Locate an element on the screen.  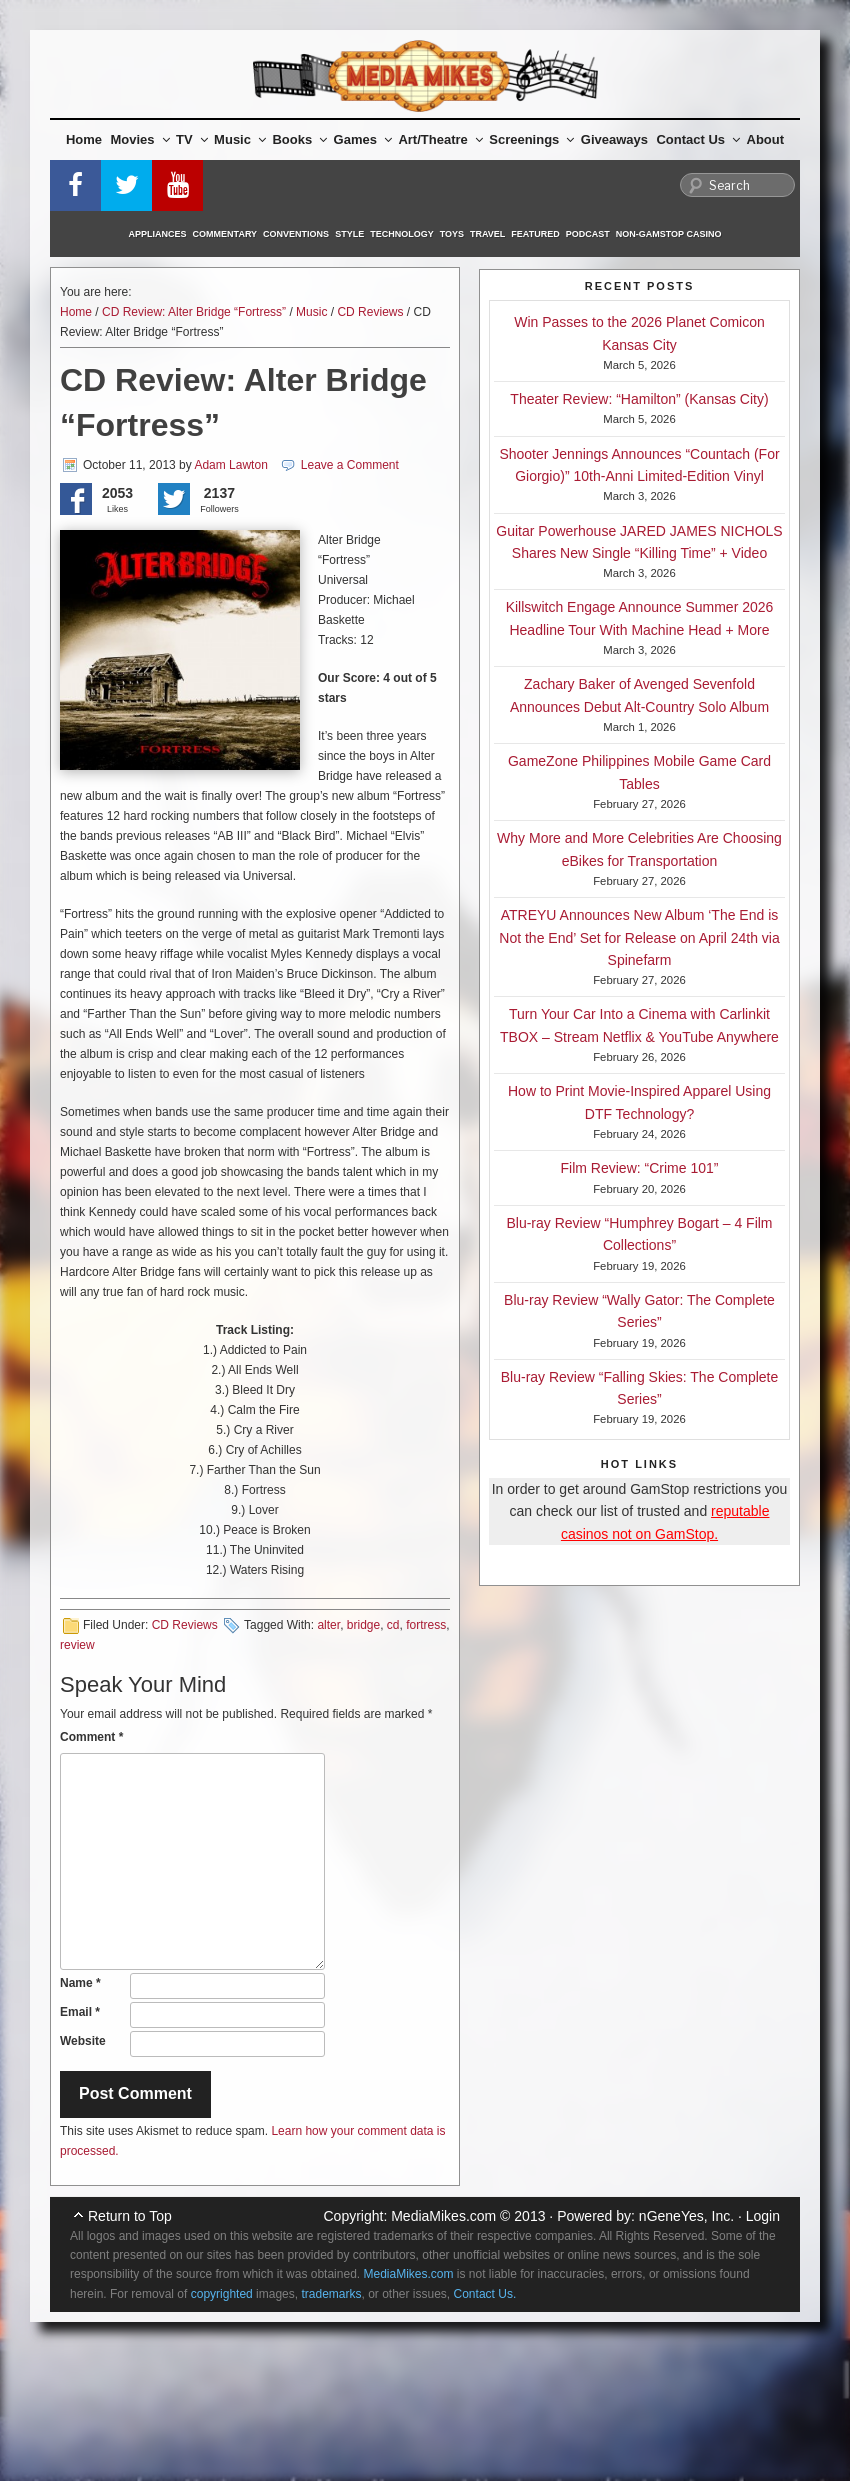
Travel is located at coordinates (487, 234).